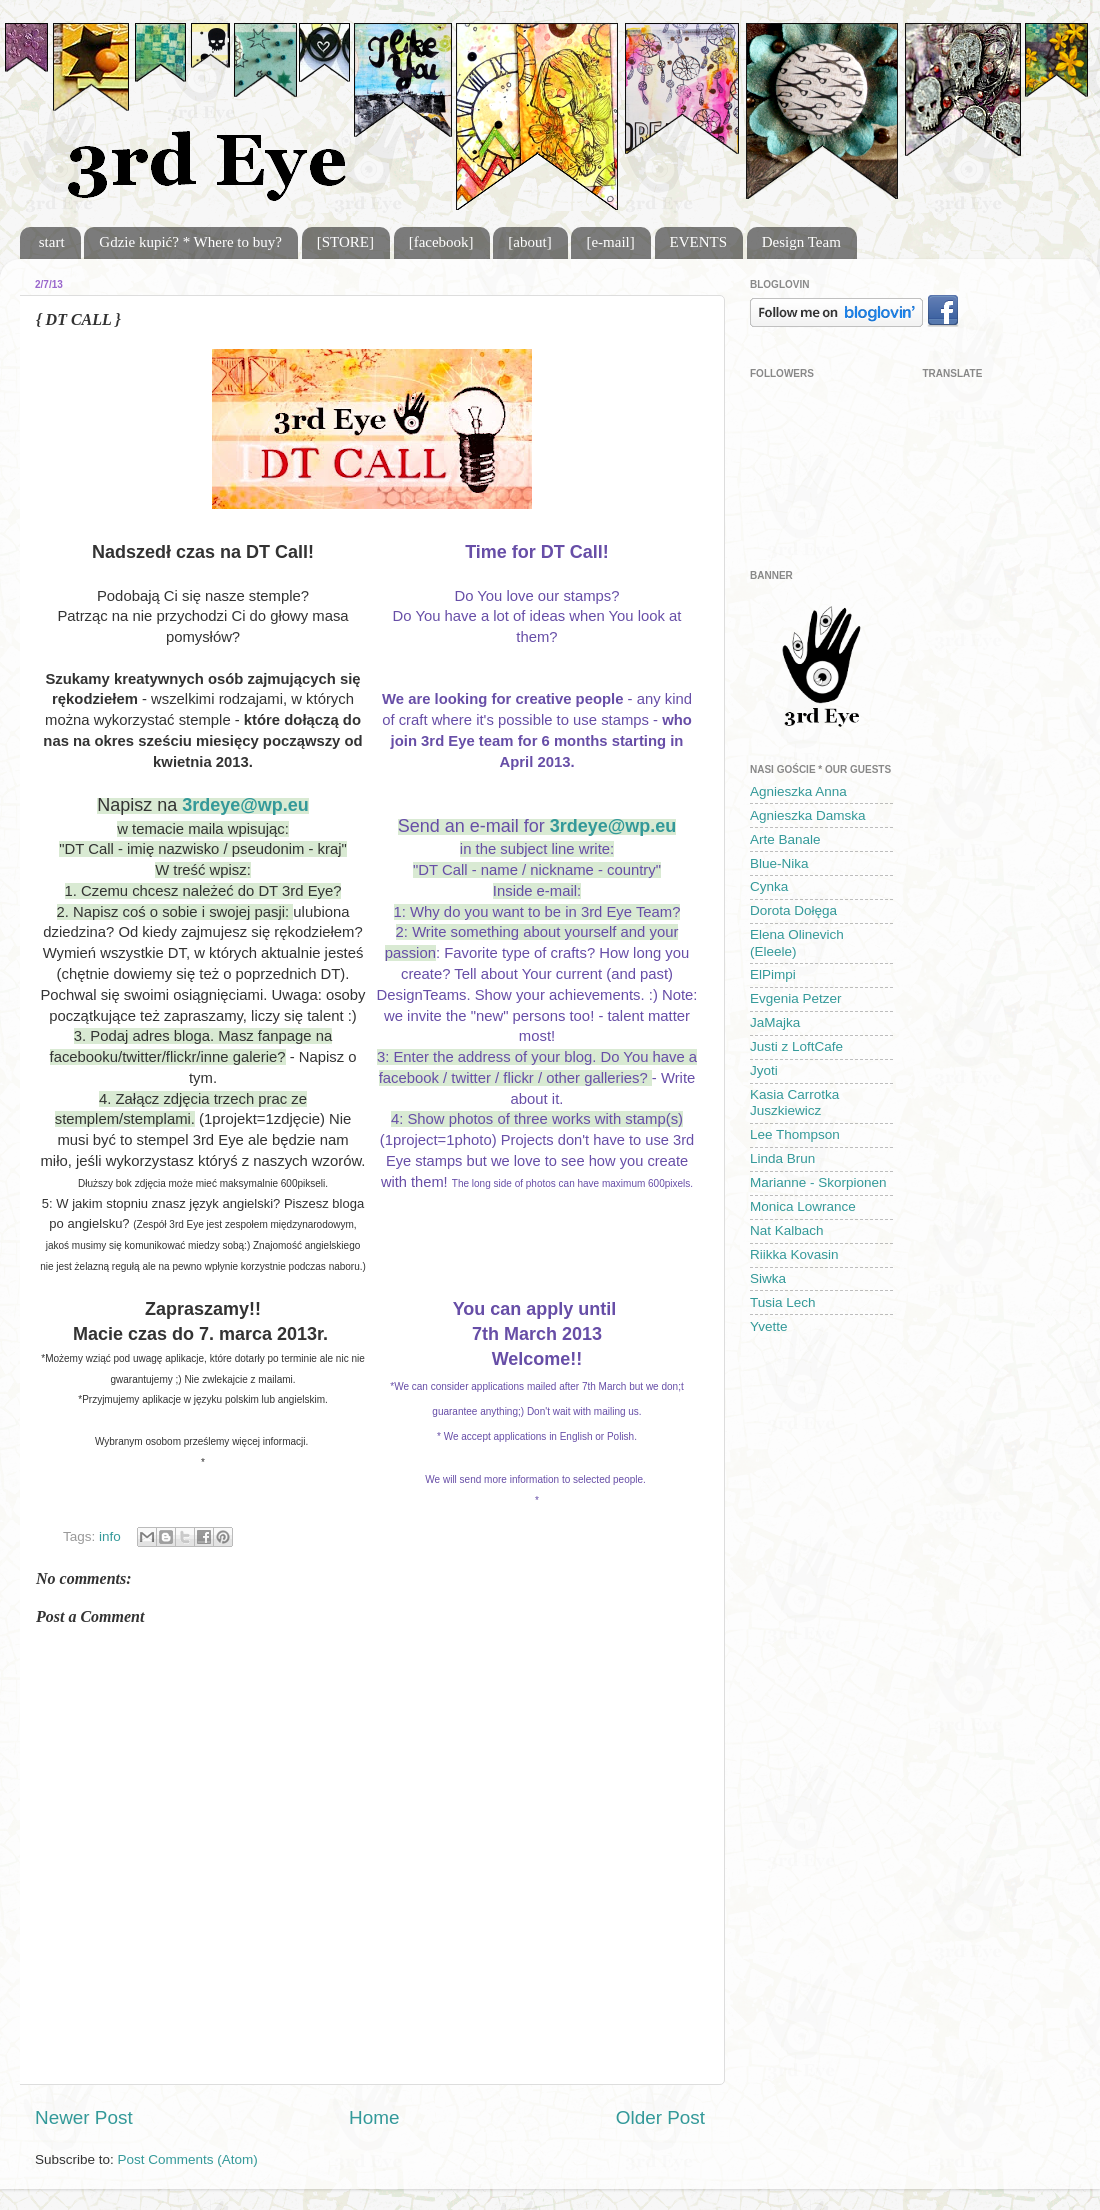 The image size is (1100, 2210). Describe the element at coordinates (779, 863) in the screenshot. I see `Blue-Nika` at that location.